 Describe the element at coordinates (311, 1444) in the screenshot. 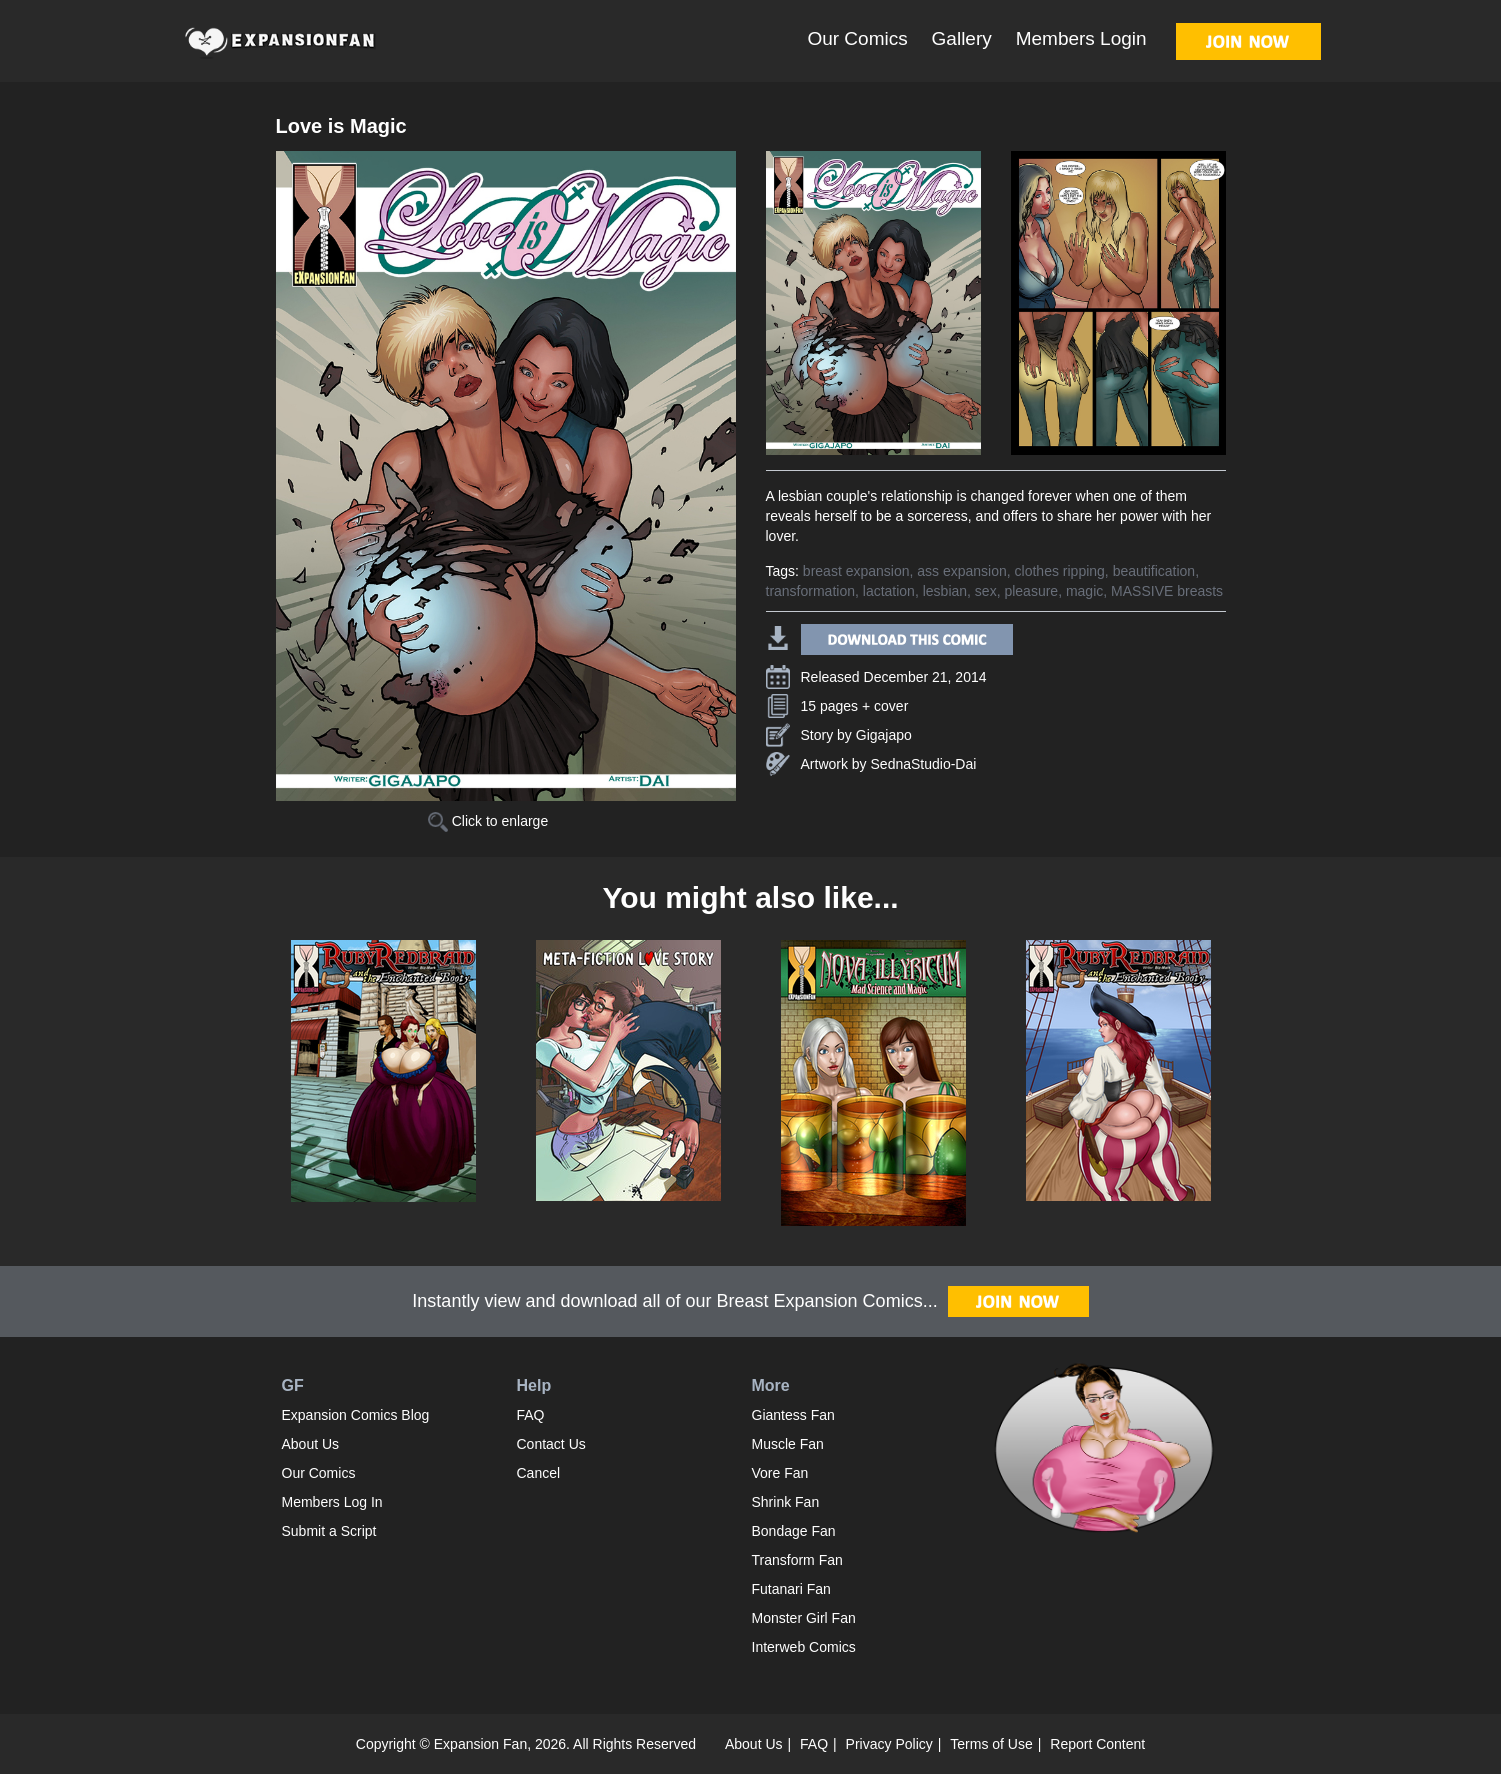

I see `About Us` at that location.